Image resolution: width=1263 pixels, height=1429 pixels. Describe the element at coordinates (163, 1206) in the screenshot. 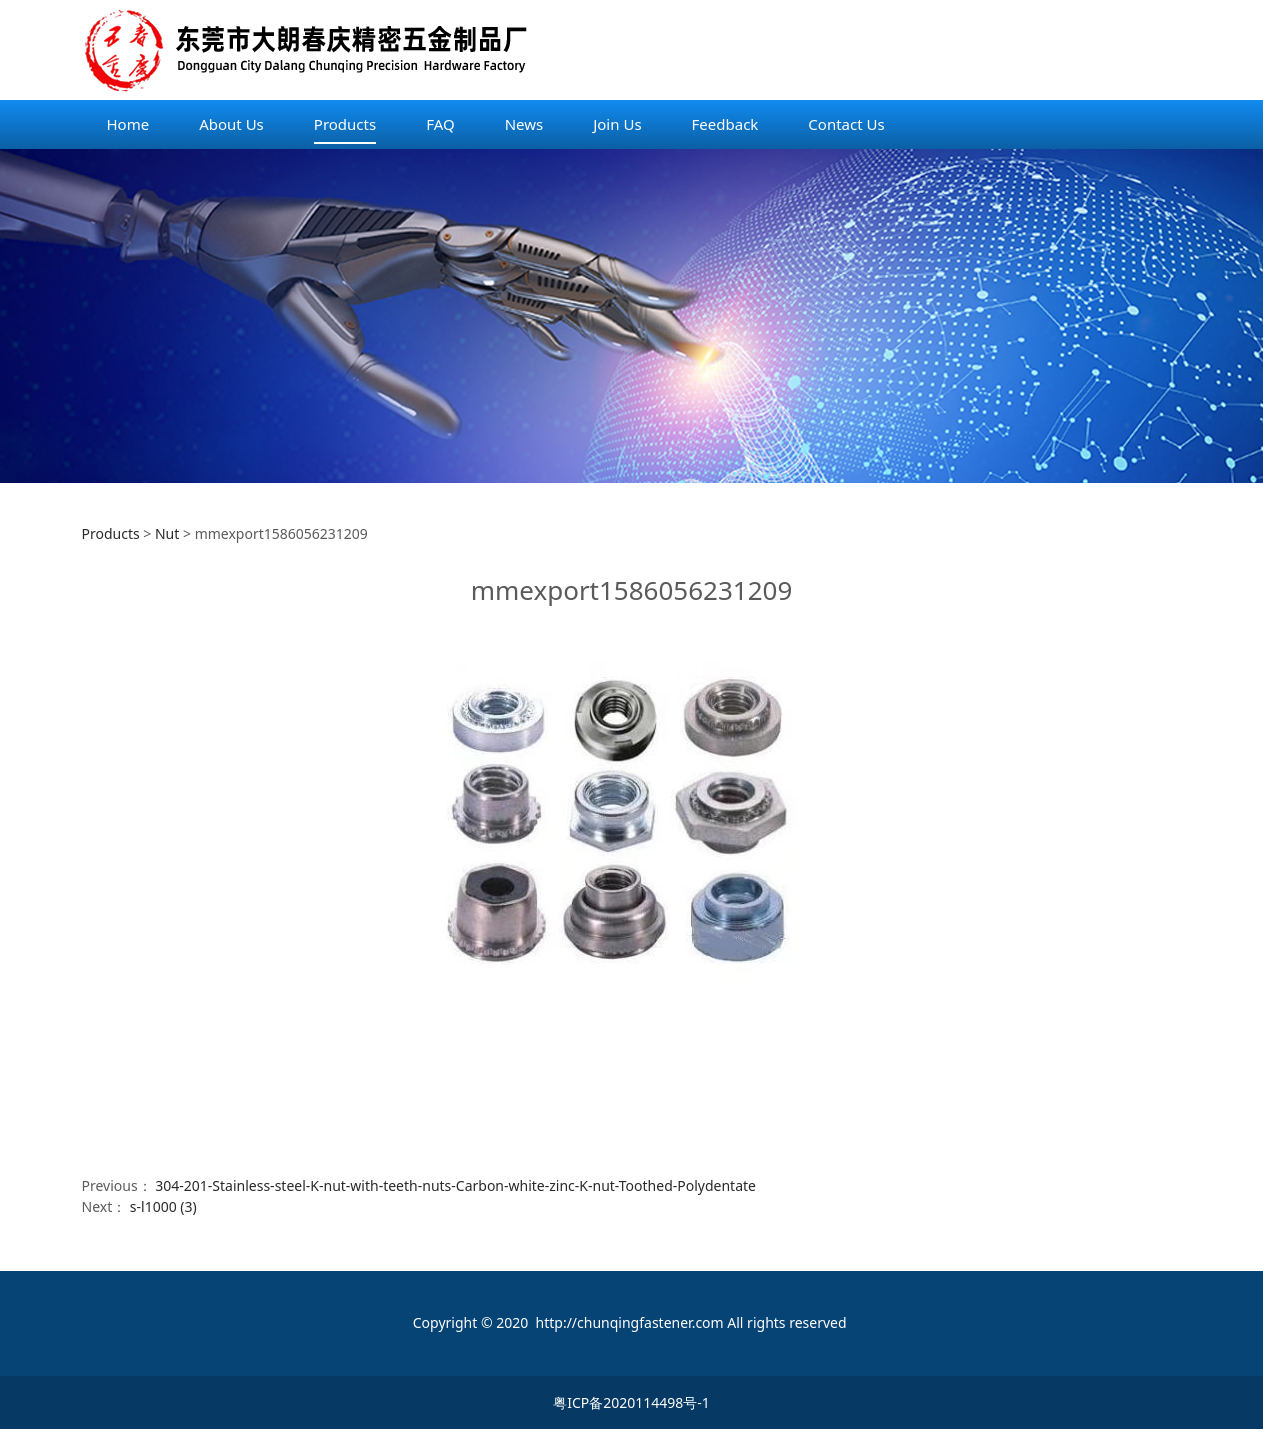

I see `s-l1000 (3)` at that location.